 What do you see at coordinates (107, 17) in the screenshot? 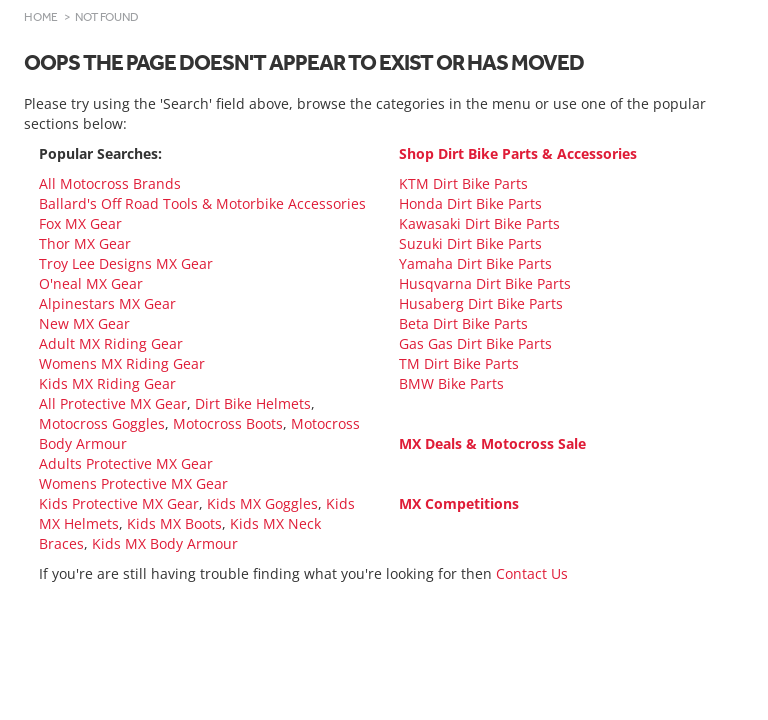
I see `Not Found` at bounding box center [107, 17].